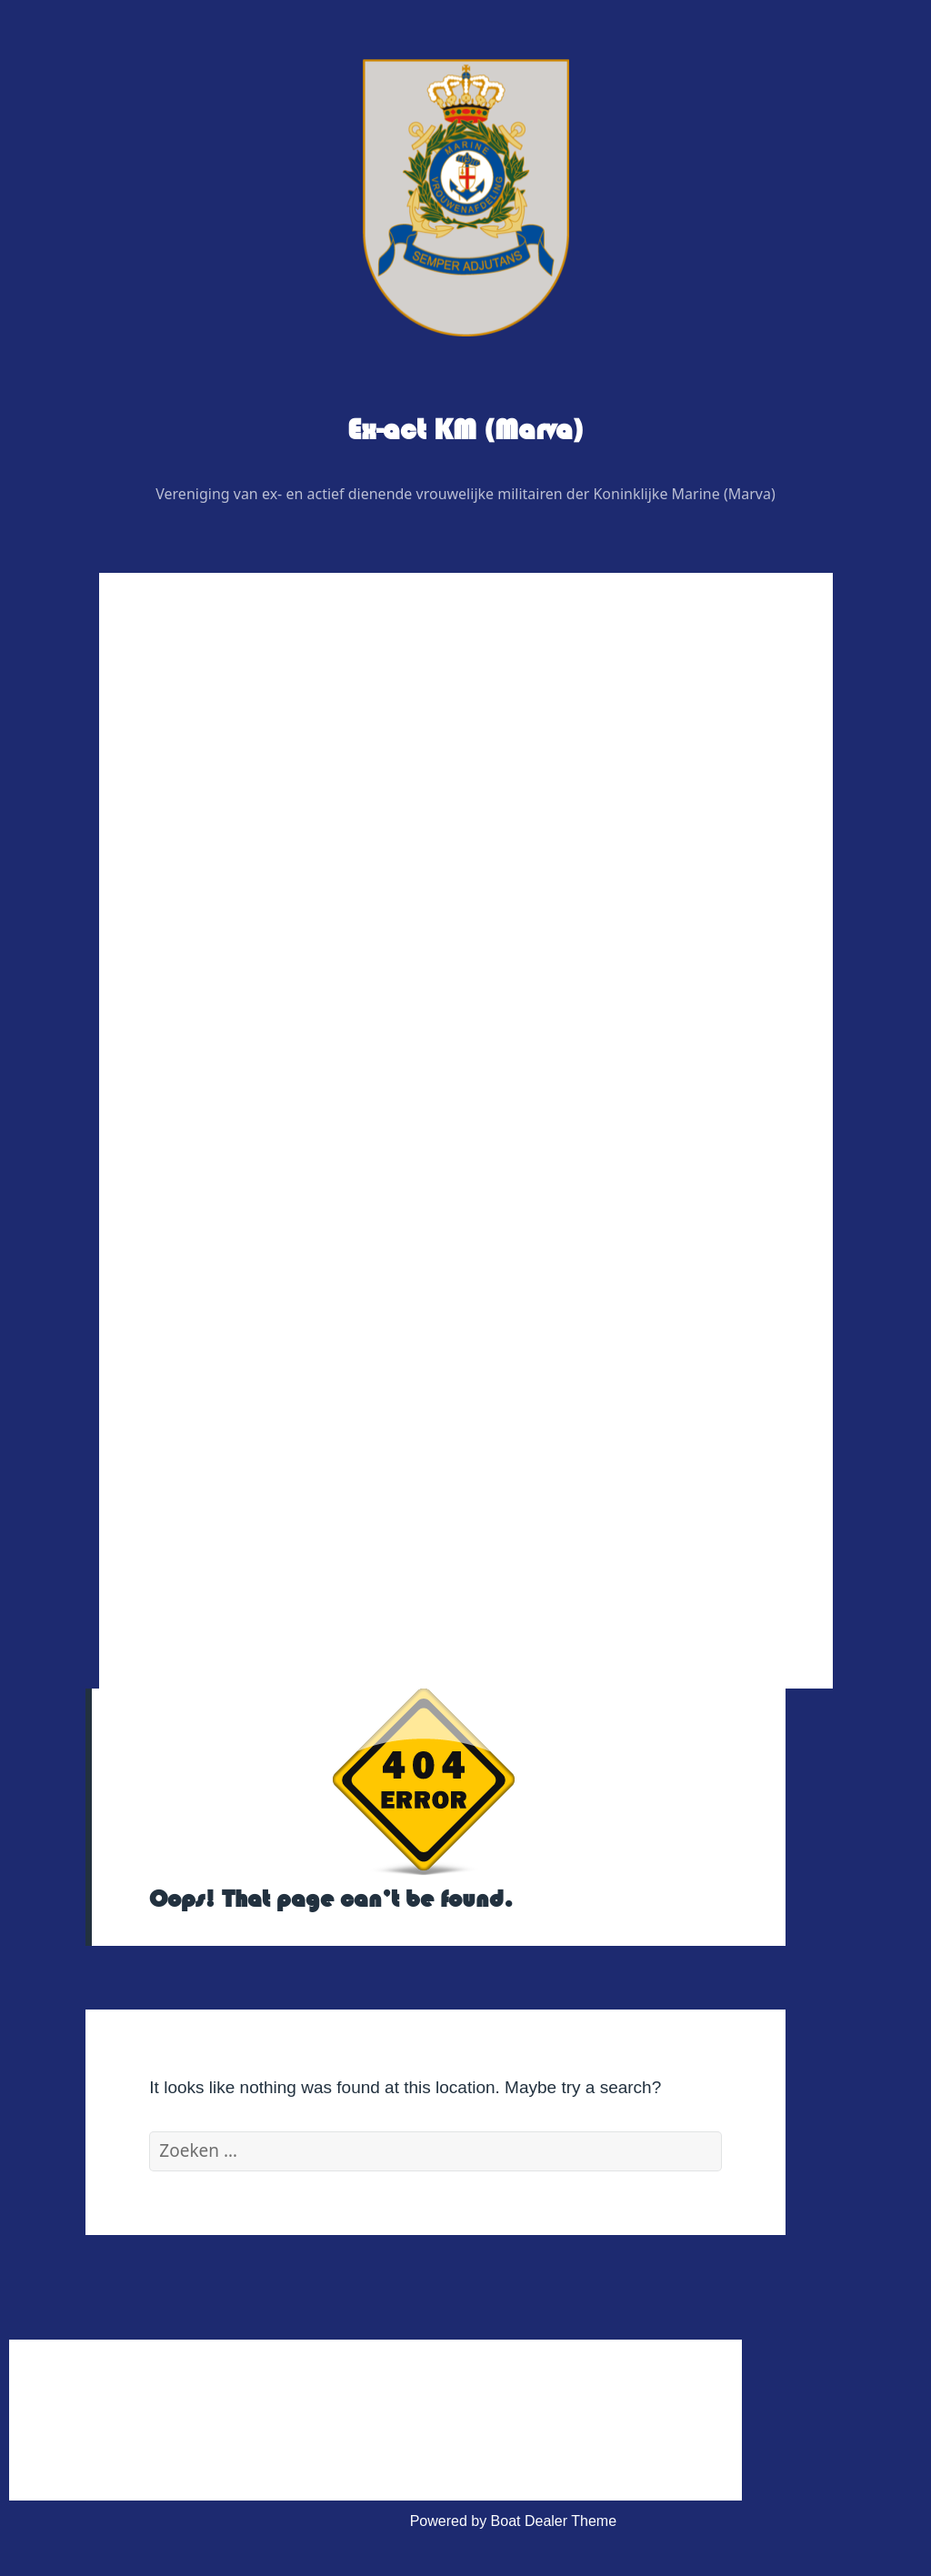 This screenshot has height=2576, width=931. Describe the element at coordinates (553, 2521) in the screenshot. I see `Boat Dealer Theme` at that location.